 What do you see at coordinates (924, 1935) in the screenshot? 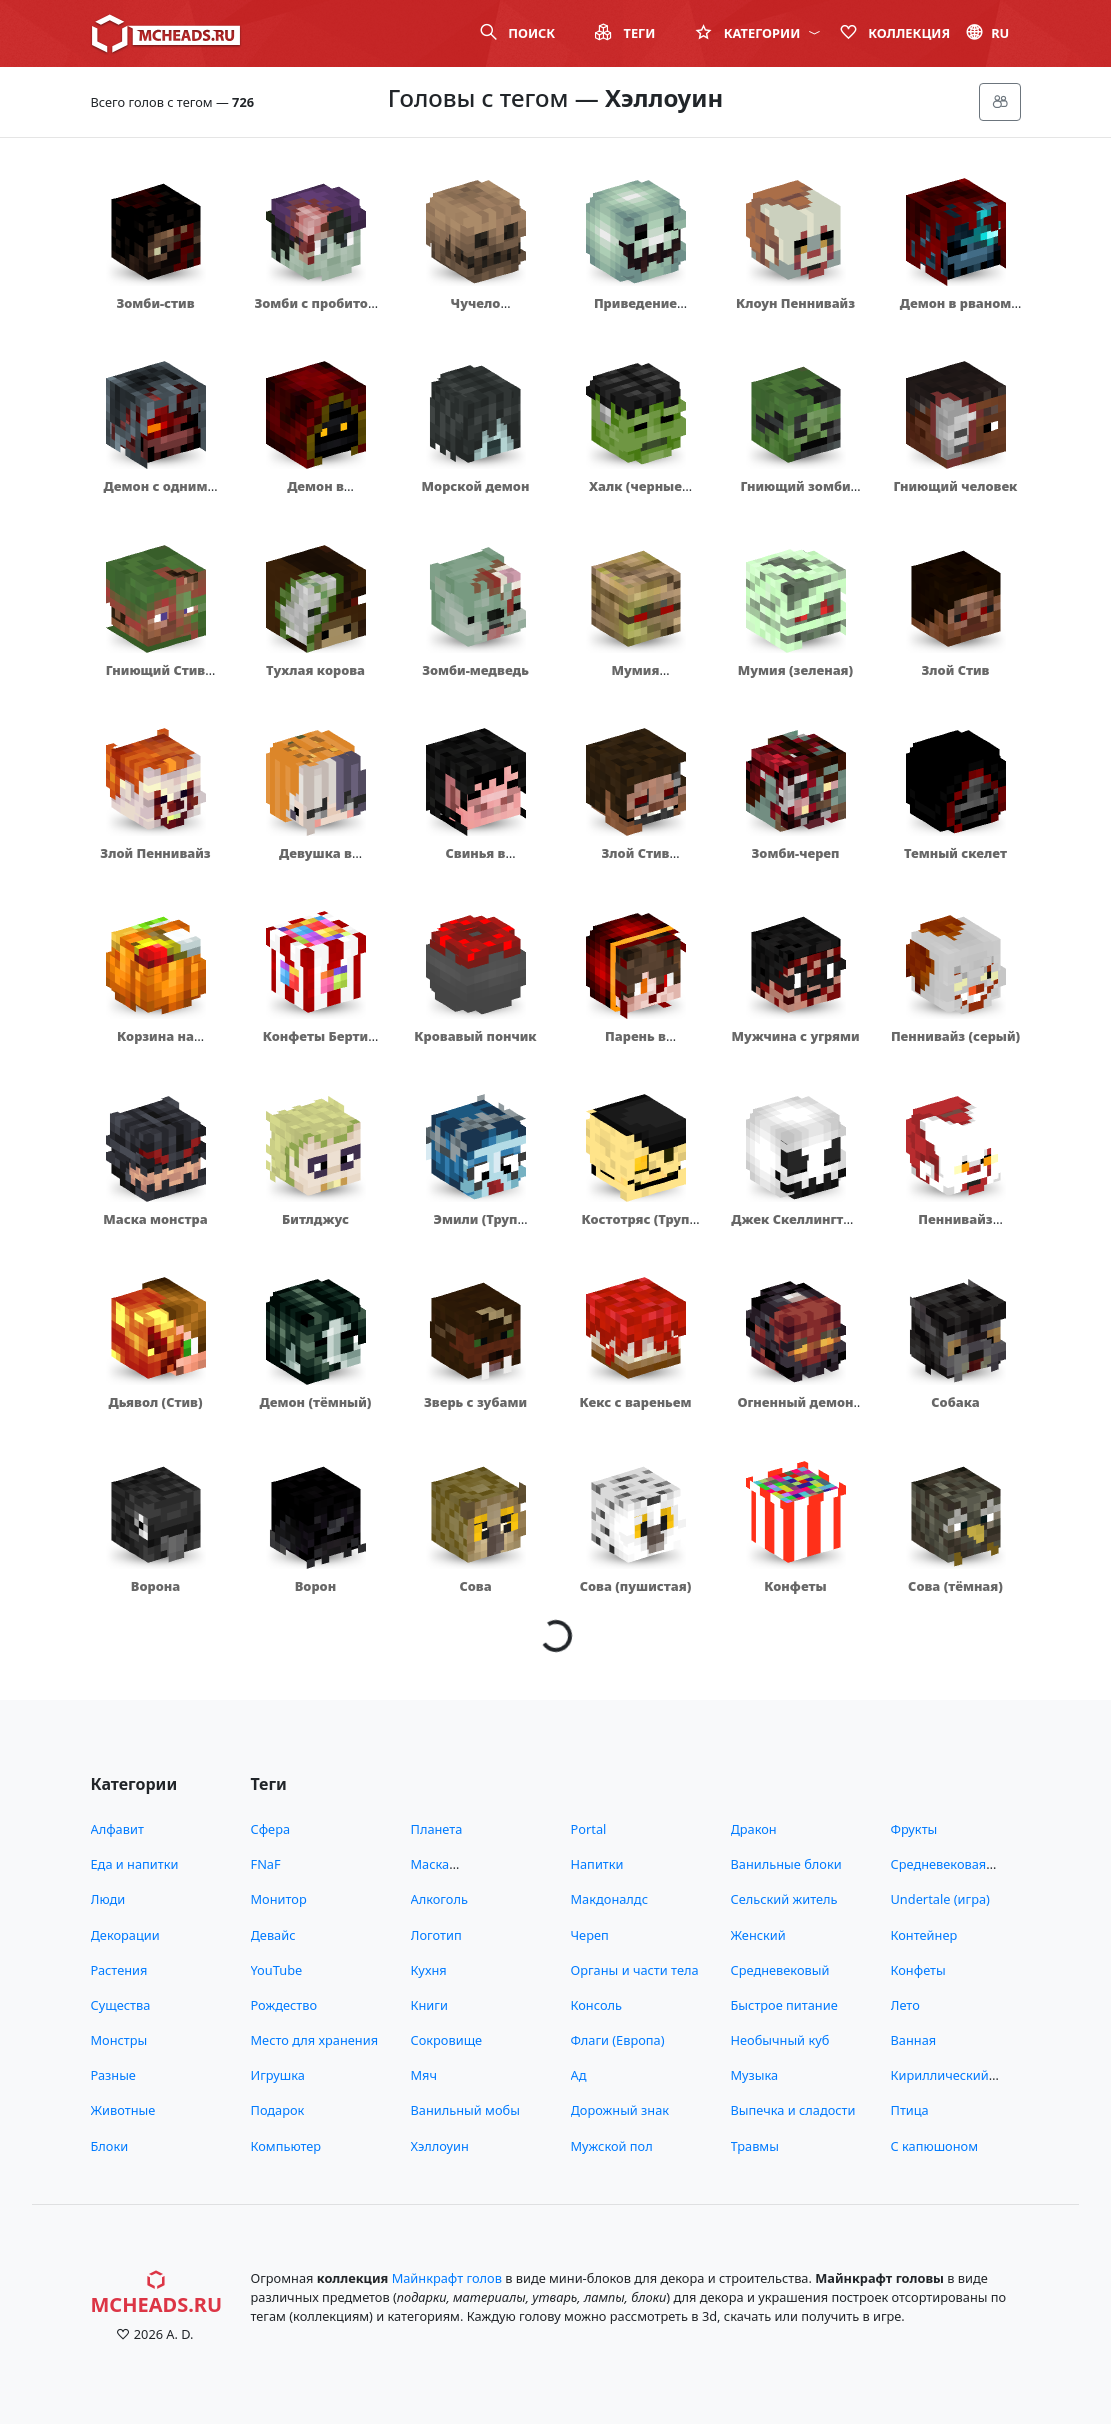
I see `Контейнер` at bounding box center [924, 1935].